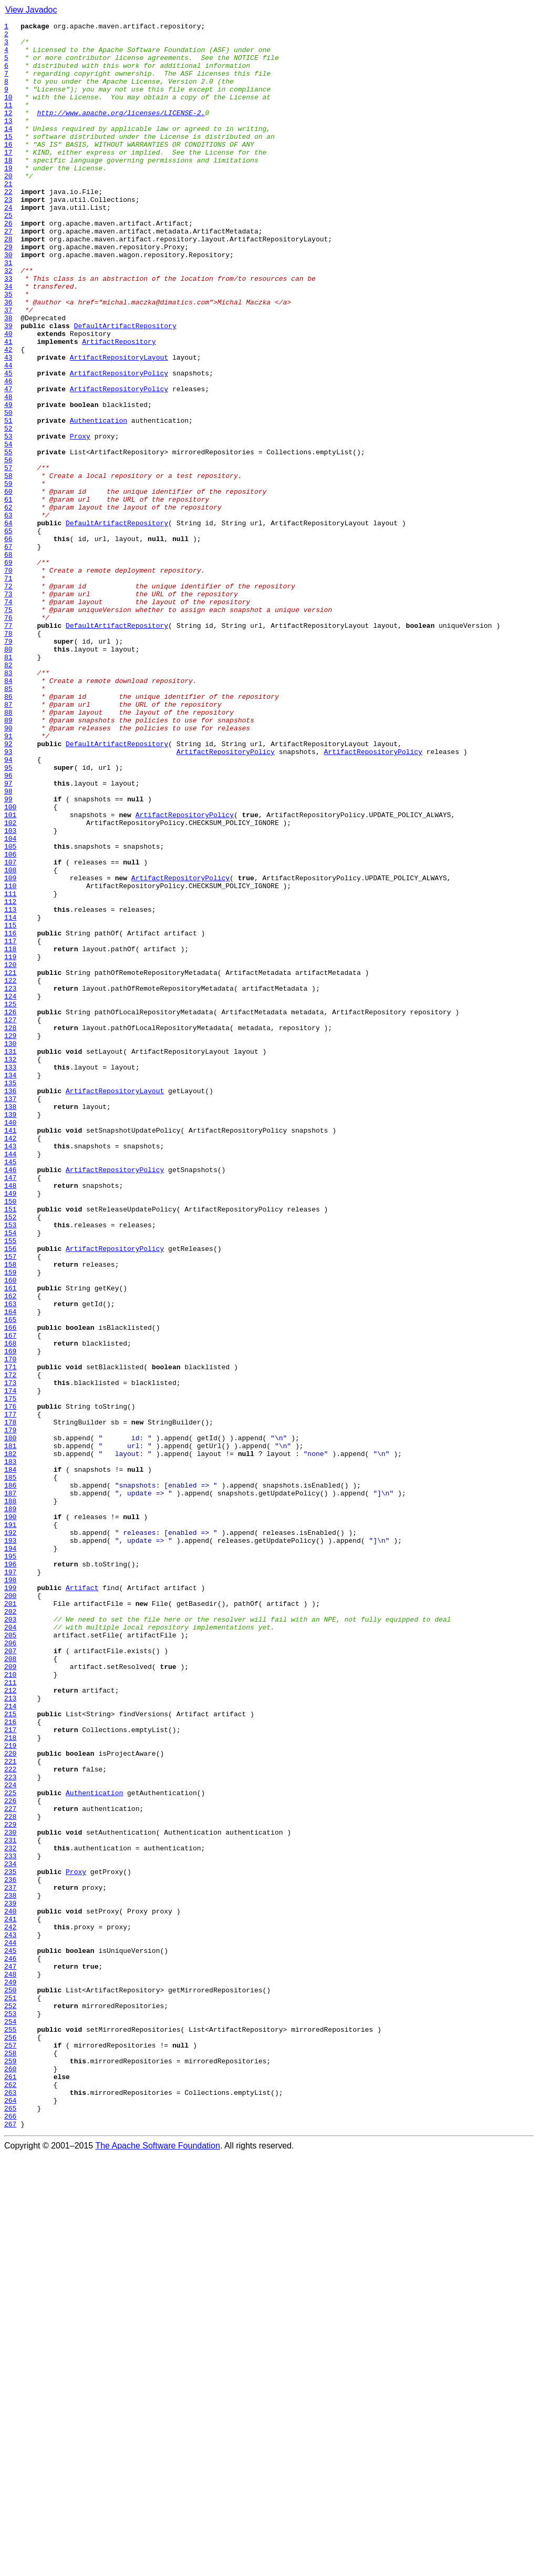 This screenshot has height=2576, width=538. What do you see at coordinates (8, 718) in the screenshot?
I see `74` at bounding box center [8, 718].